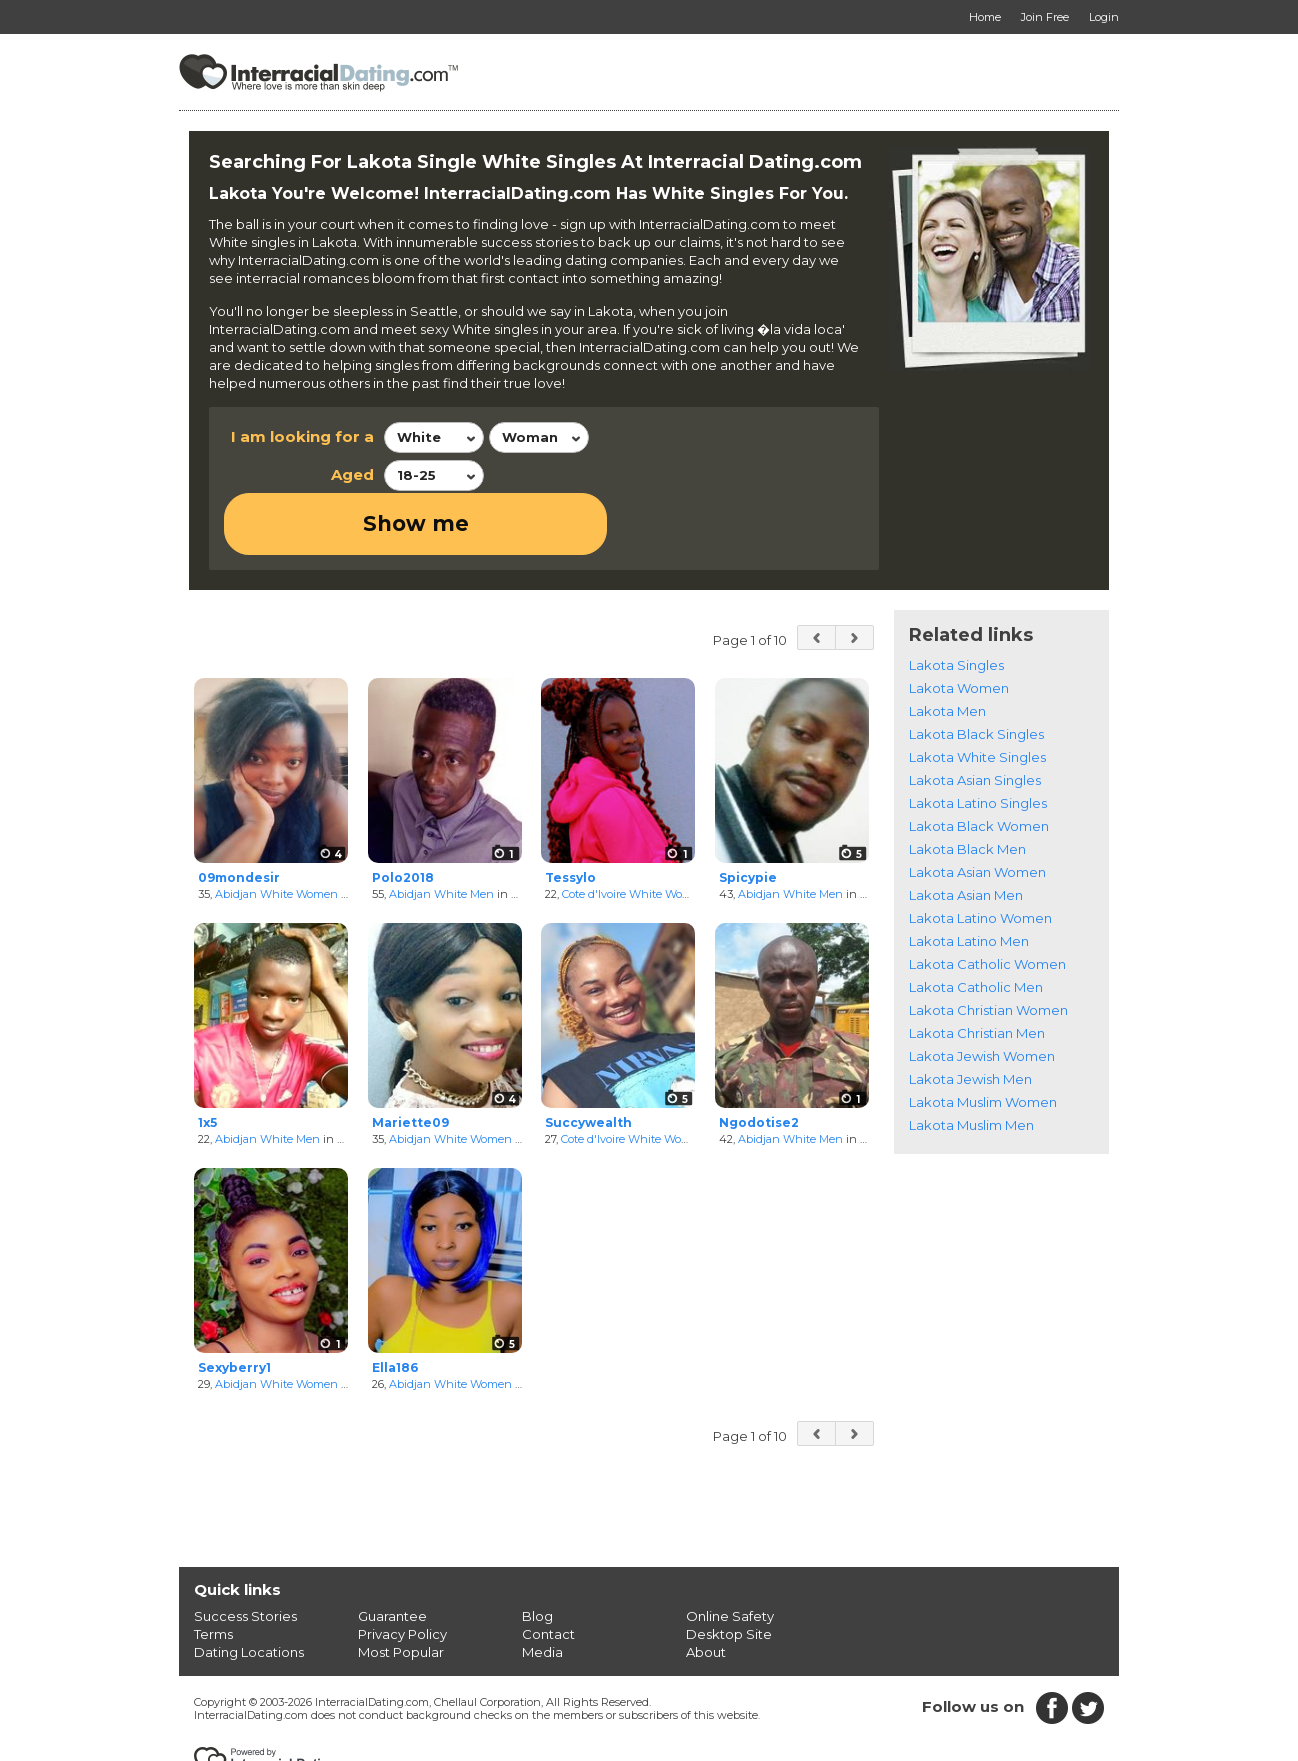 This screenshot has width=1298, height=1761. I want to click on Most Popular, so click(401, 1590).